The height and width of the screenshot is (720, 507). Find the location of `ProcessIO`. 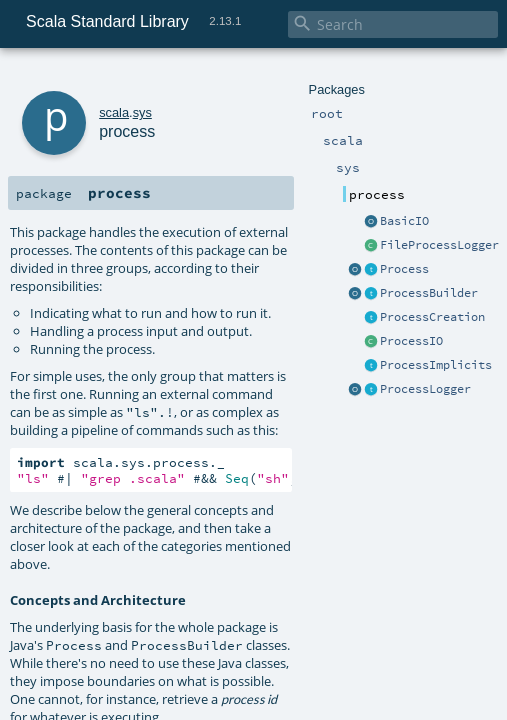

ProcessIO is located at coordinates (411, 341).